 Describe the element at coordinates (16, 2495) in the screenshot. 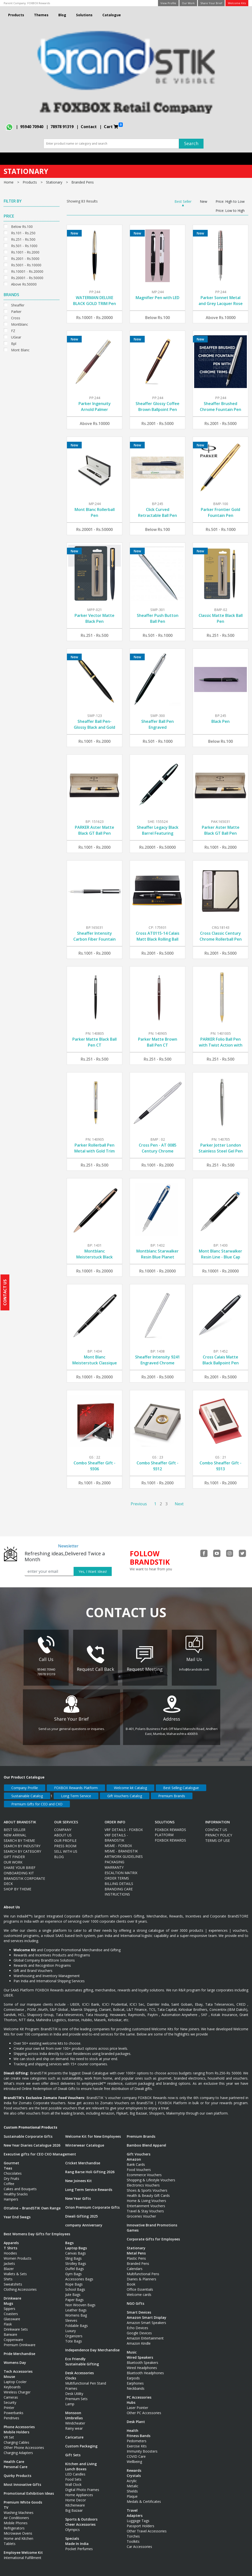

I see `Mobile Phones` at that location.